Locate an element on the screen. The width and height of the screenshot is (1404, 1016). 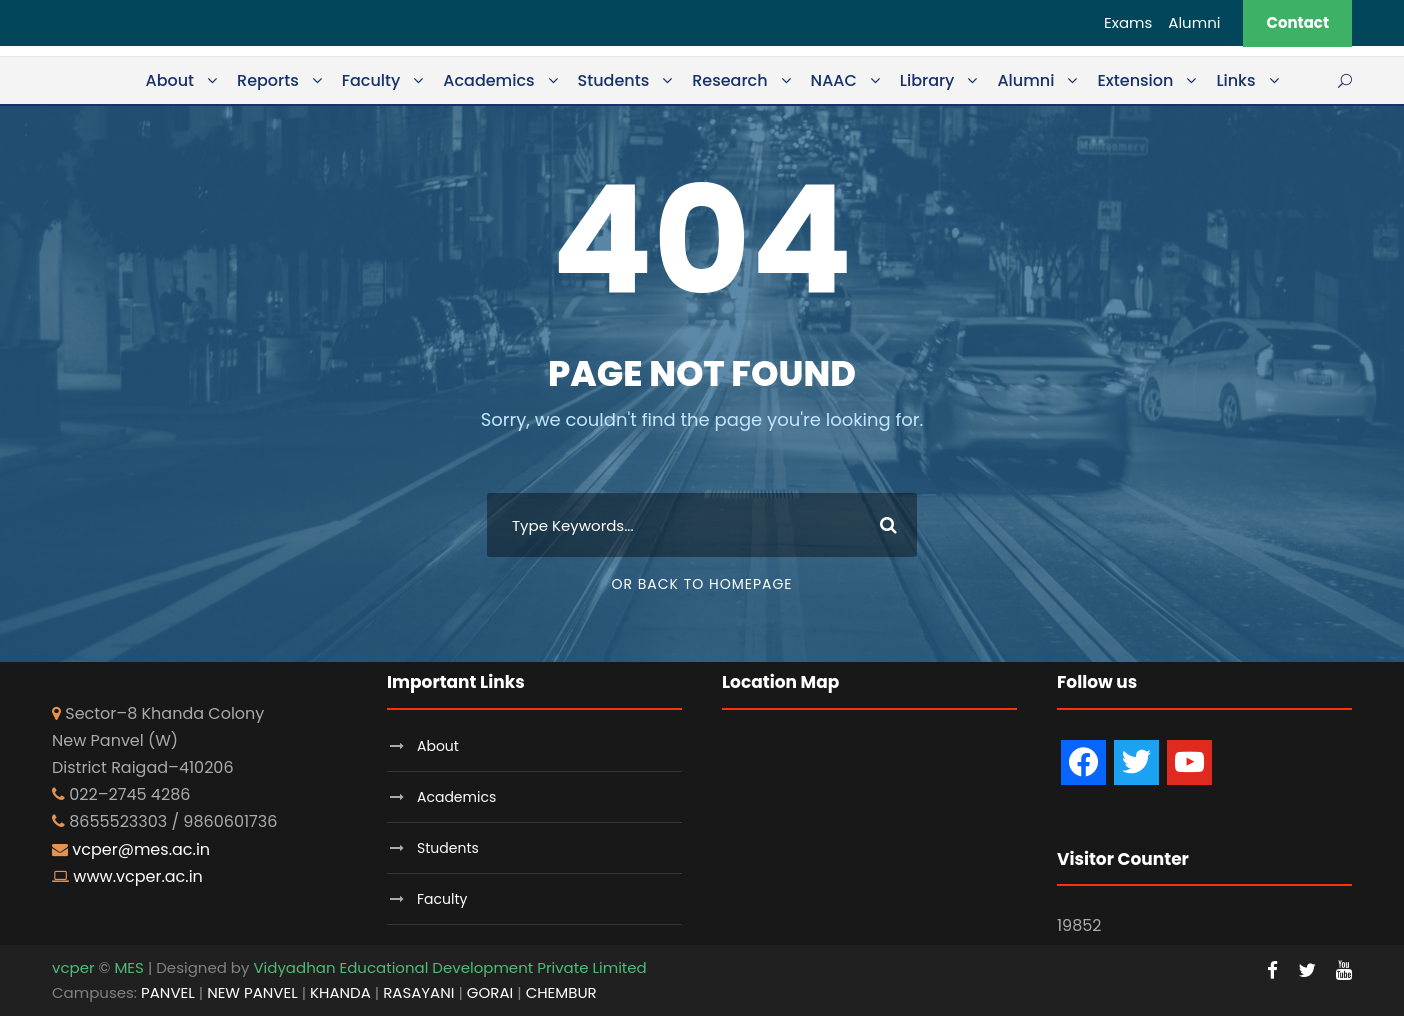
About is located at coordinates (169, 80).